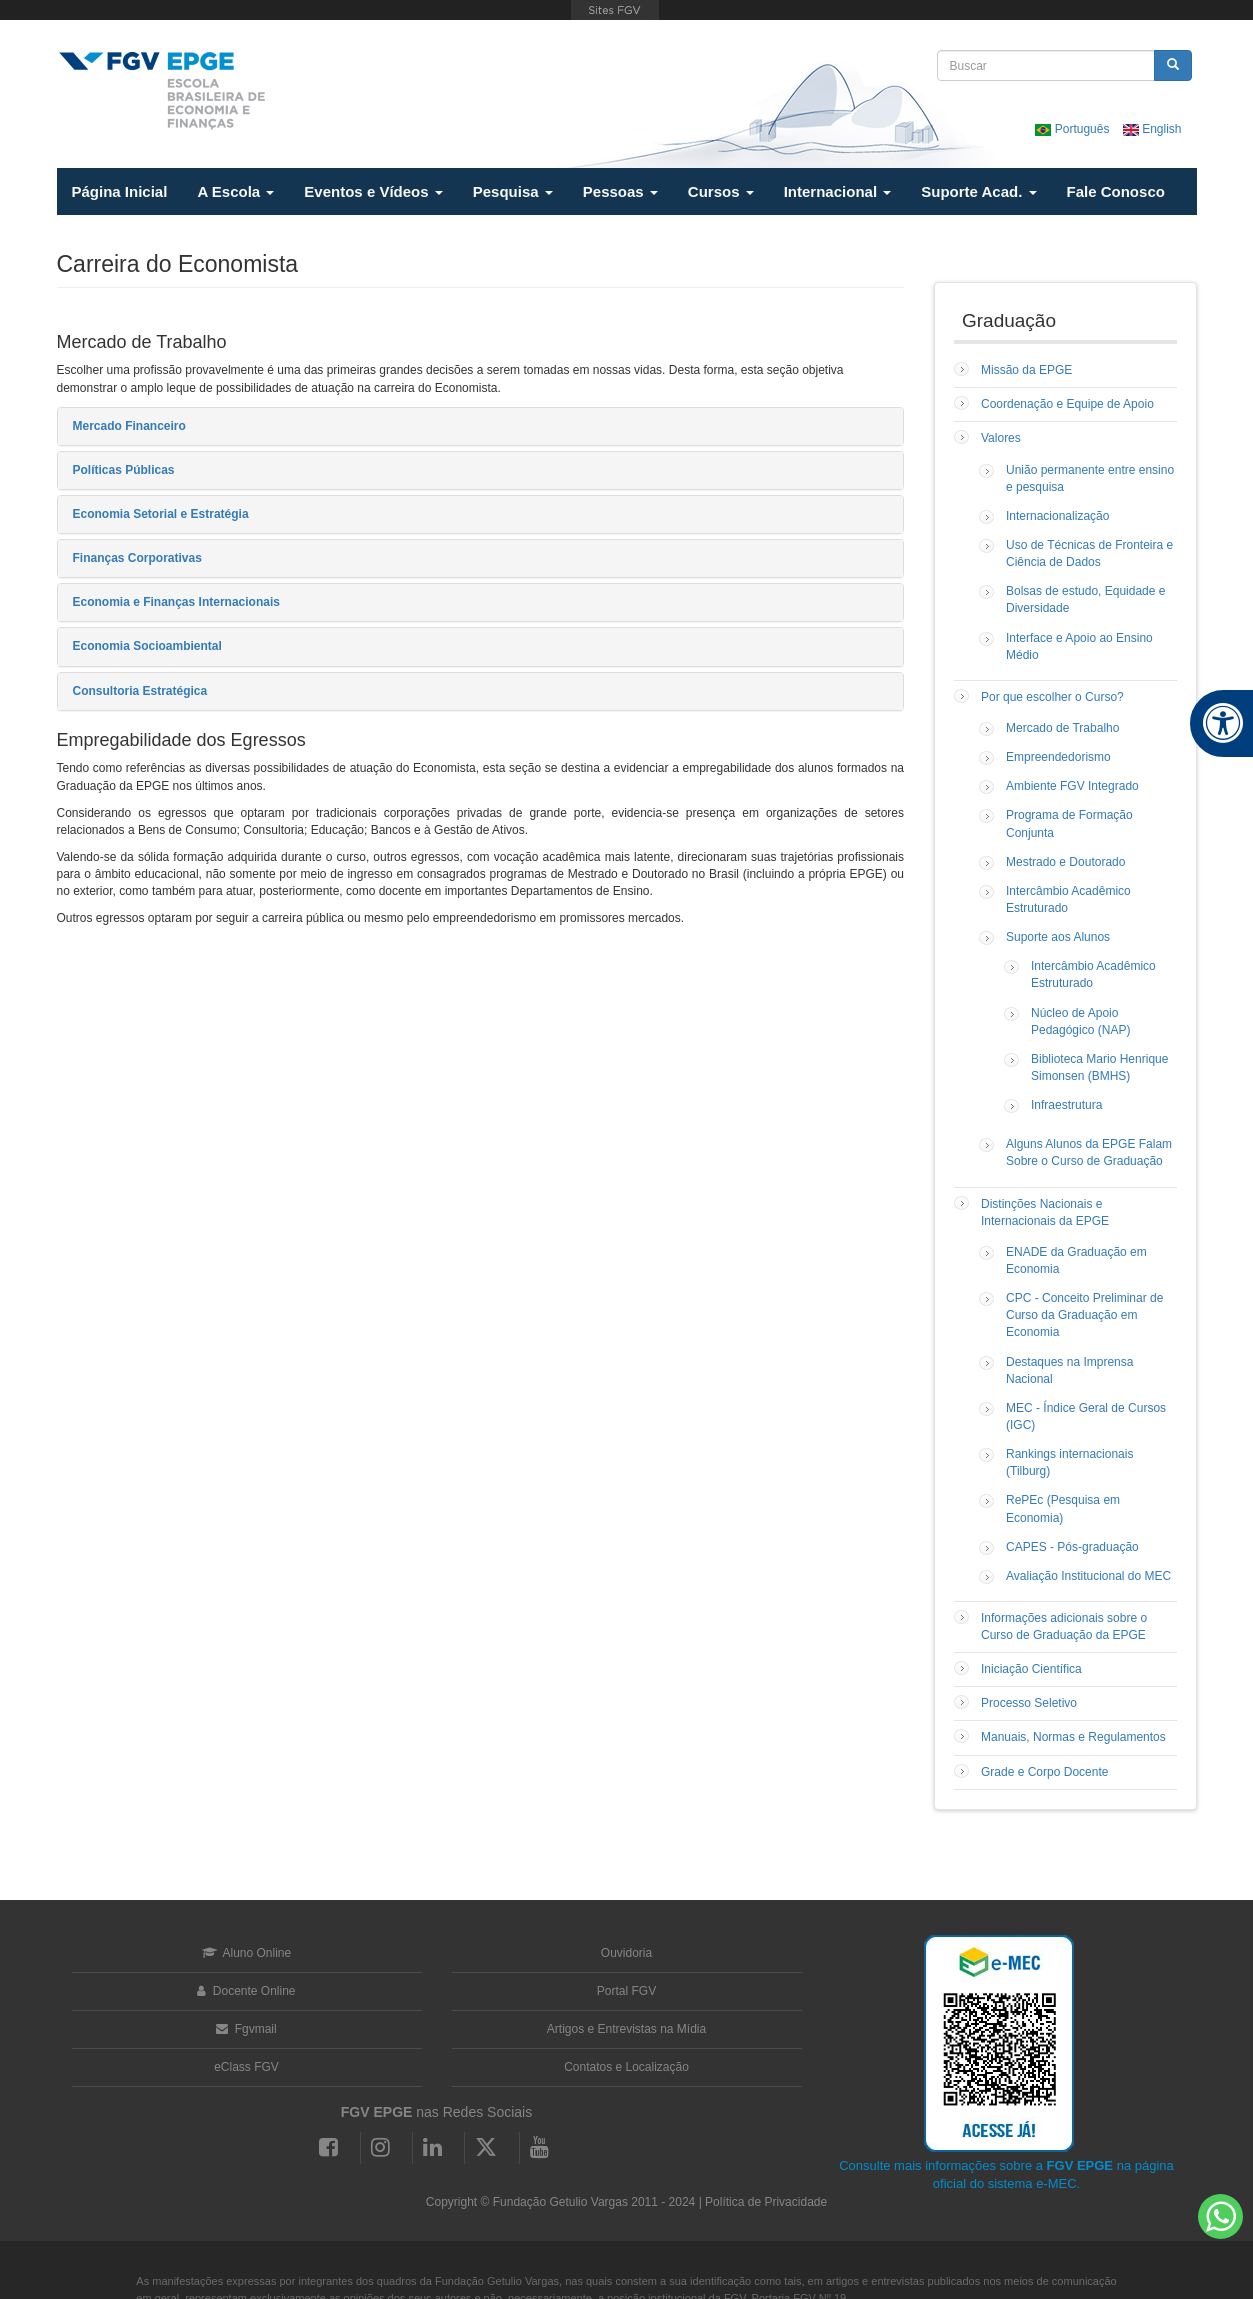 This screenshot has width=1253, height=2299. I want to click on Mercado de Trabalho, so click(1062, 728).